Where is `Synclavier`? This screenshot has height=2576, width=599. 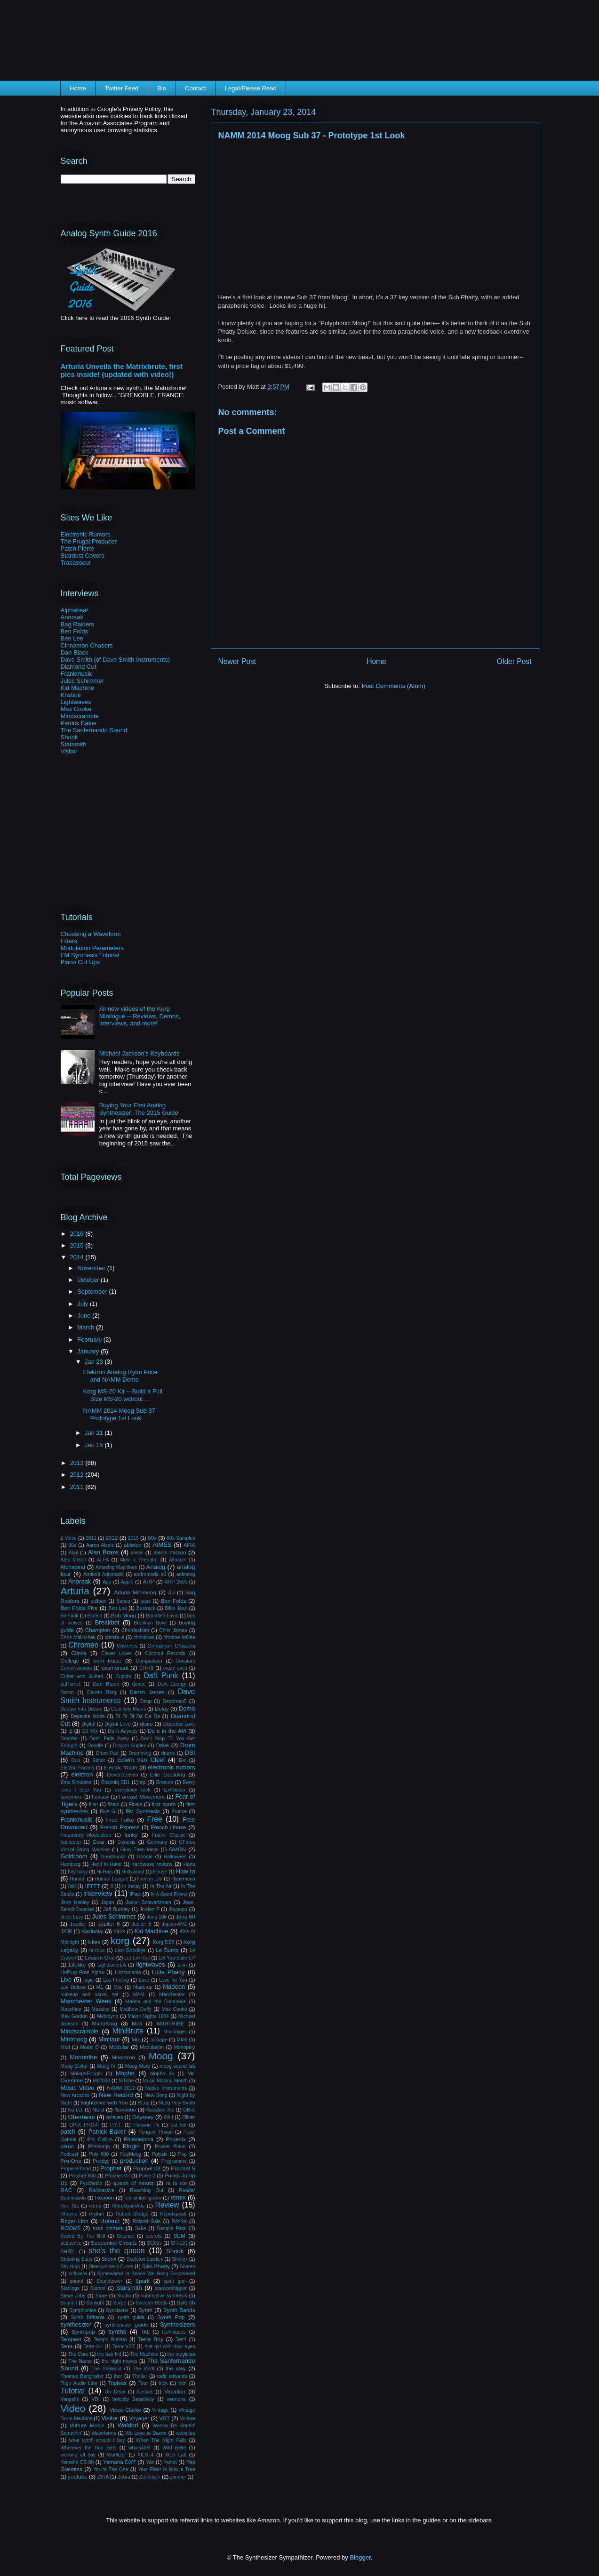 Synclavier is located at coordinates (117, 2310).